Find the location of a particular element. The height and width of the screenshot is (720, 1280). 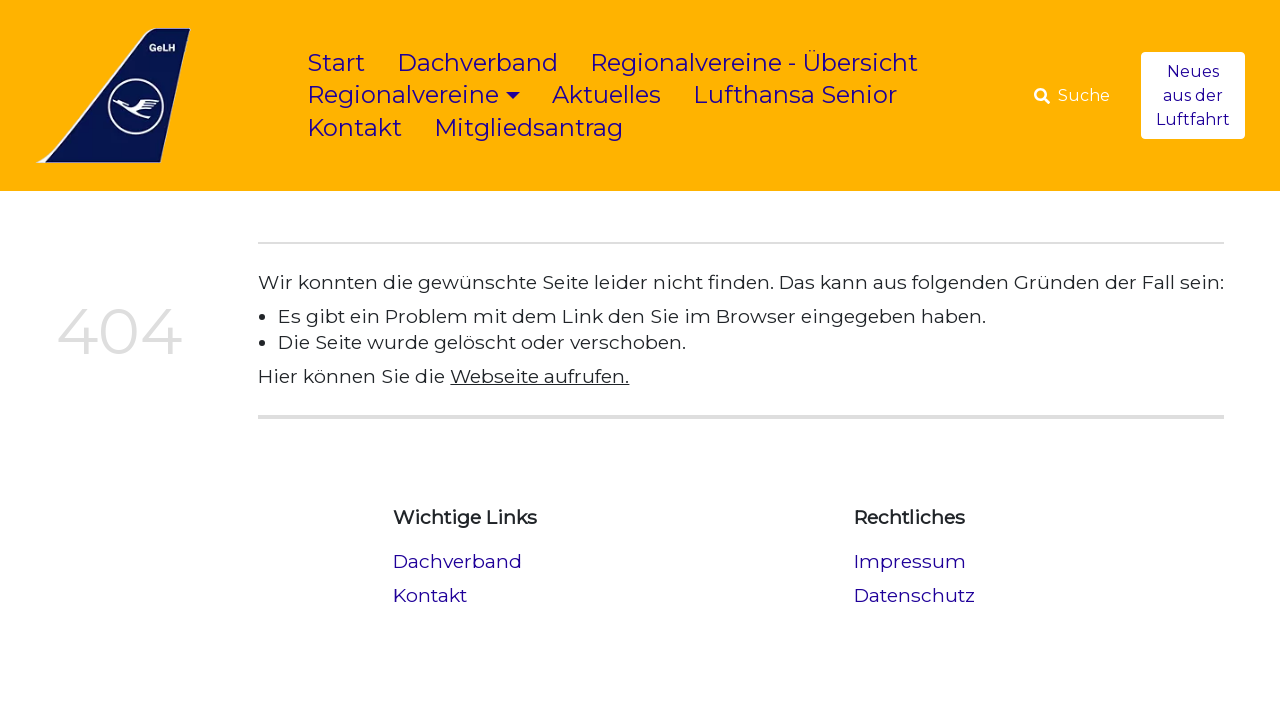

Lufthansa Senior is located at coordinates (795, 94).